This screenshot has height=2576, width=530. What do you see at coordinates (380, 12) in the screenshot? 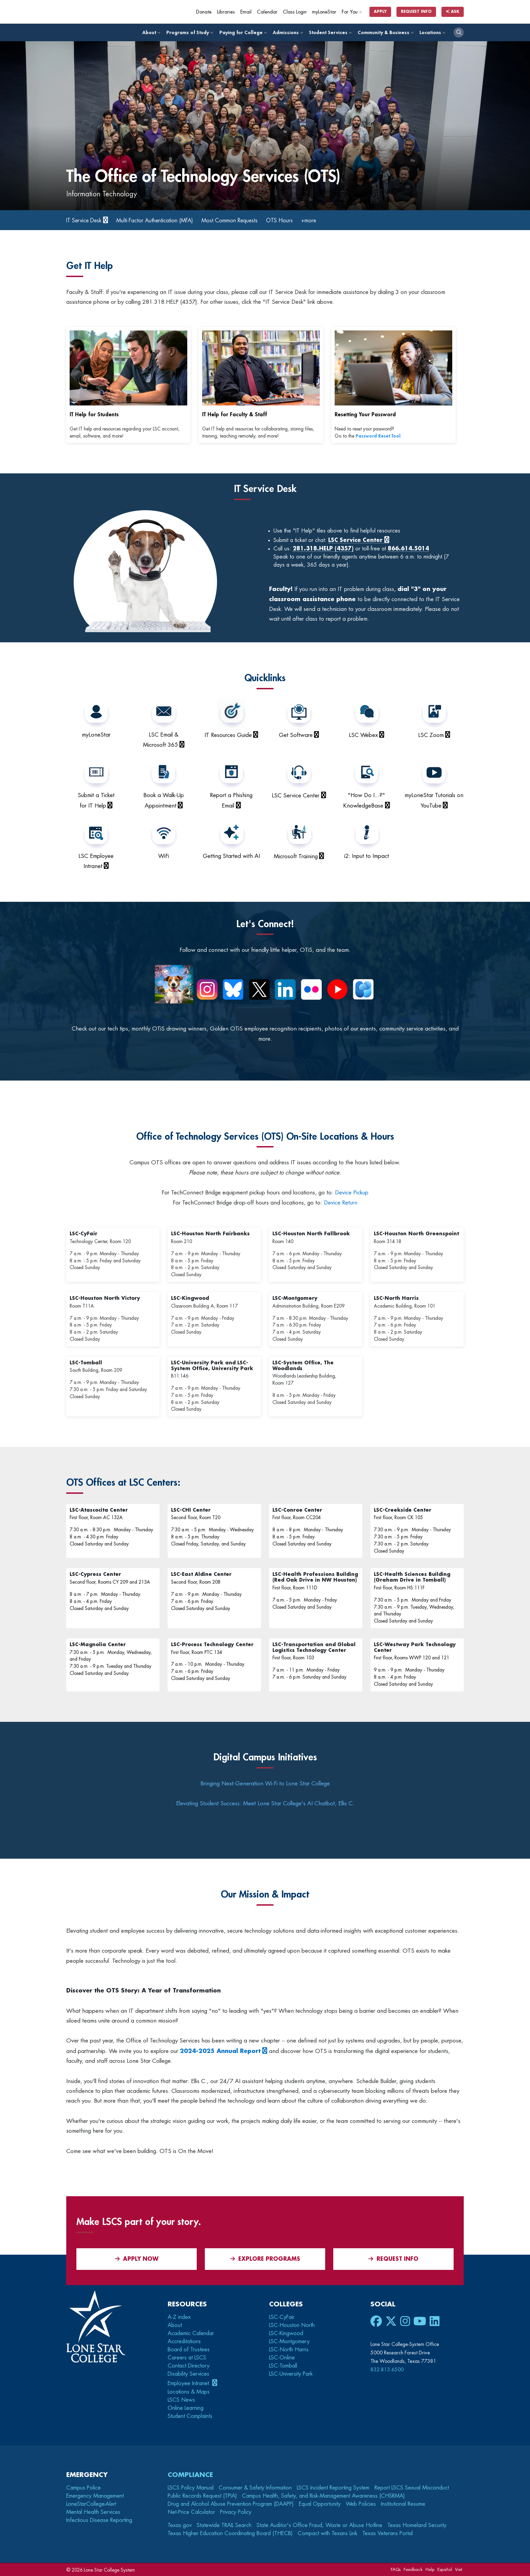
I see `Apply` at bounding box center [380, 12].